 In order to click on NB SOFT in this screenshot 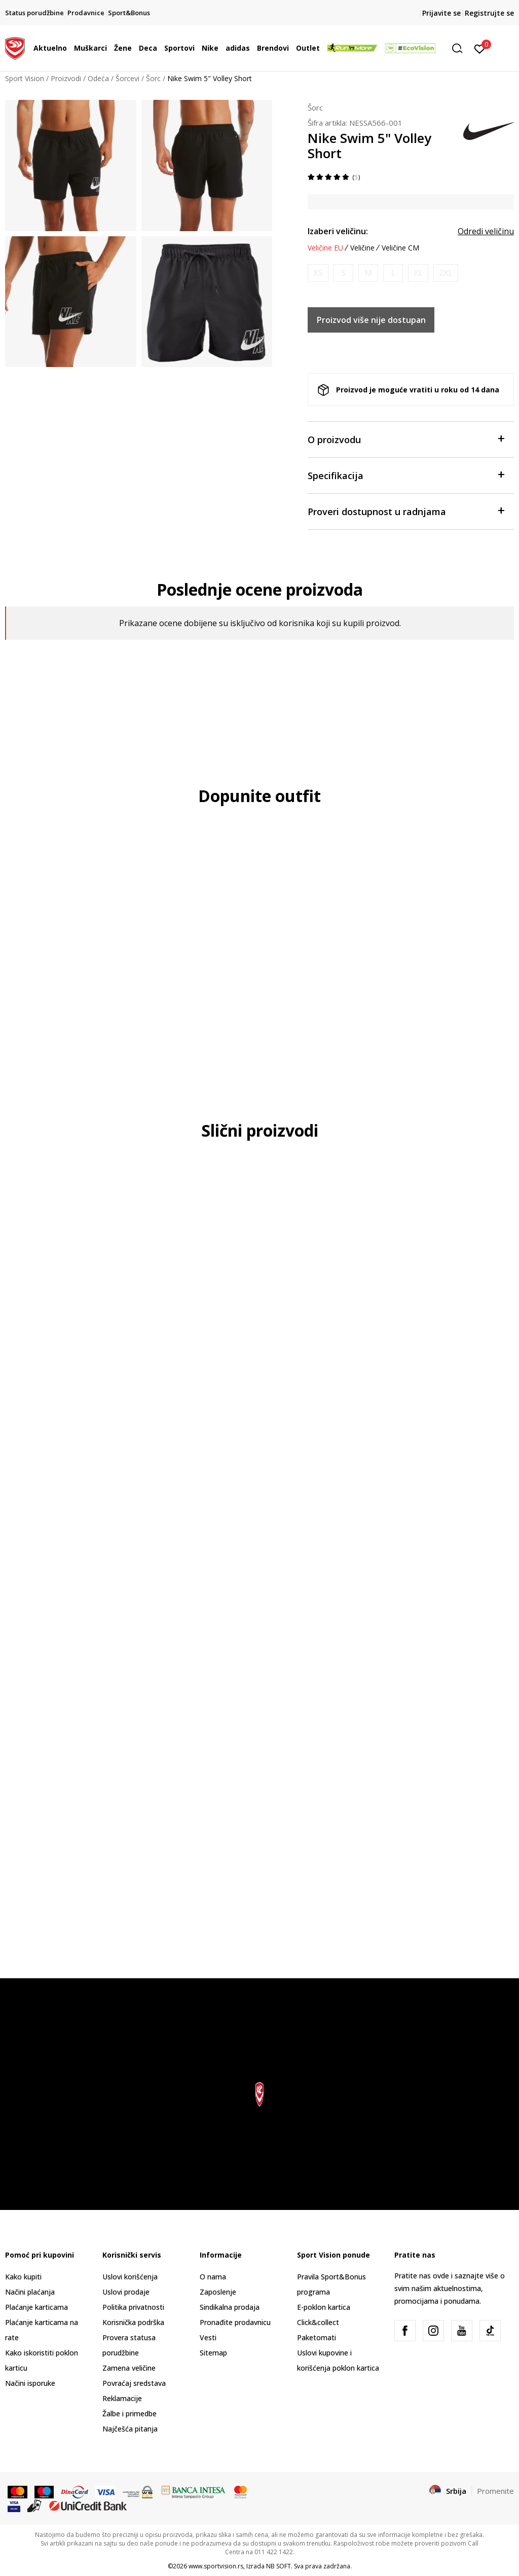, I will do `click(278, 2566)`.